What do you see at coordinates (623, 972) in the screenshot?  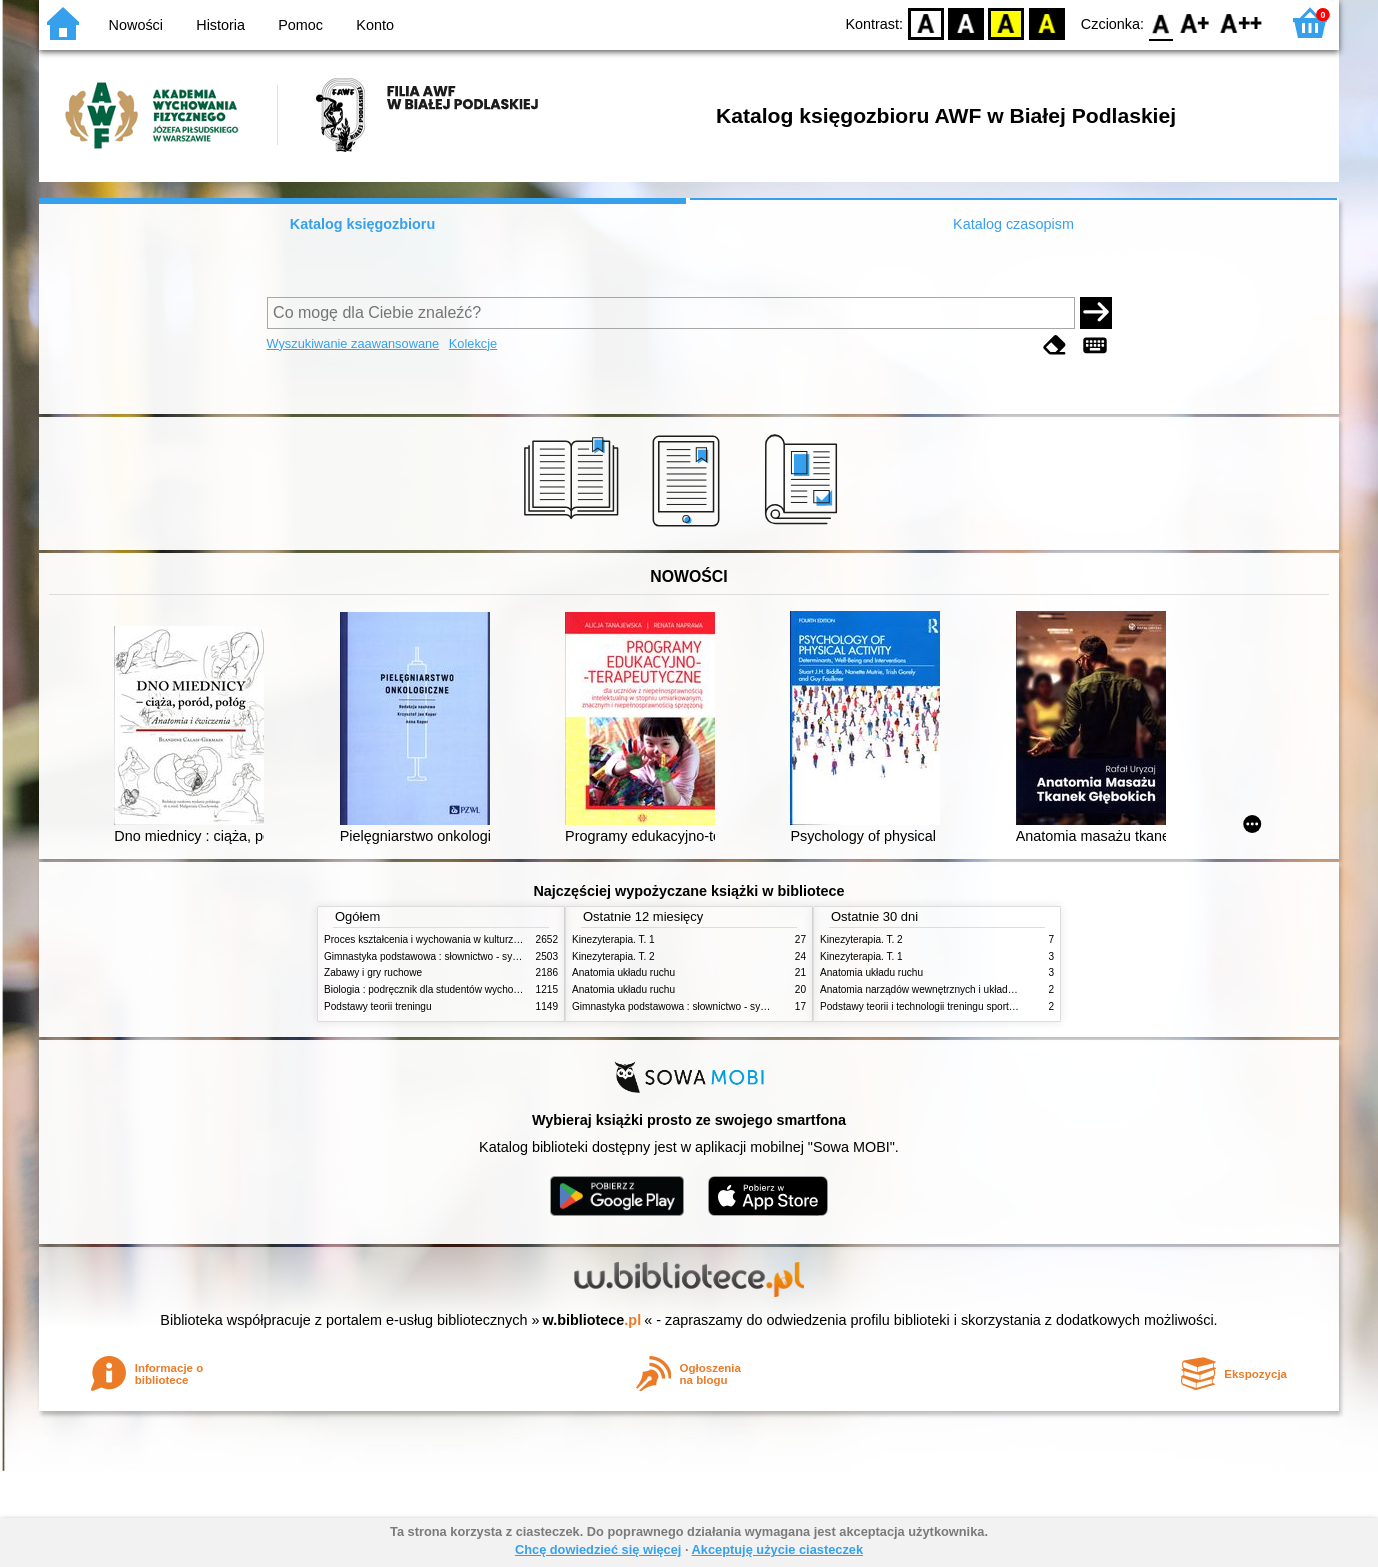 I see `Anatomia układu ruchu` at bounding box center [623, 972].